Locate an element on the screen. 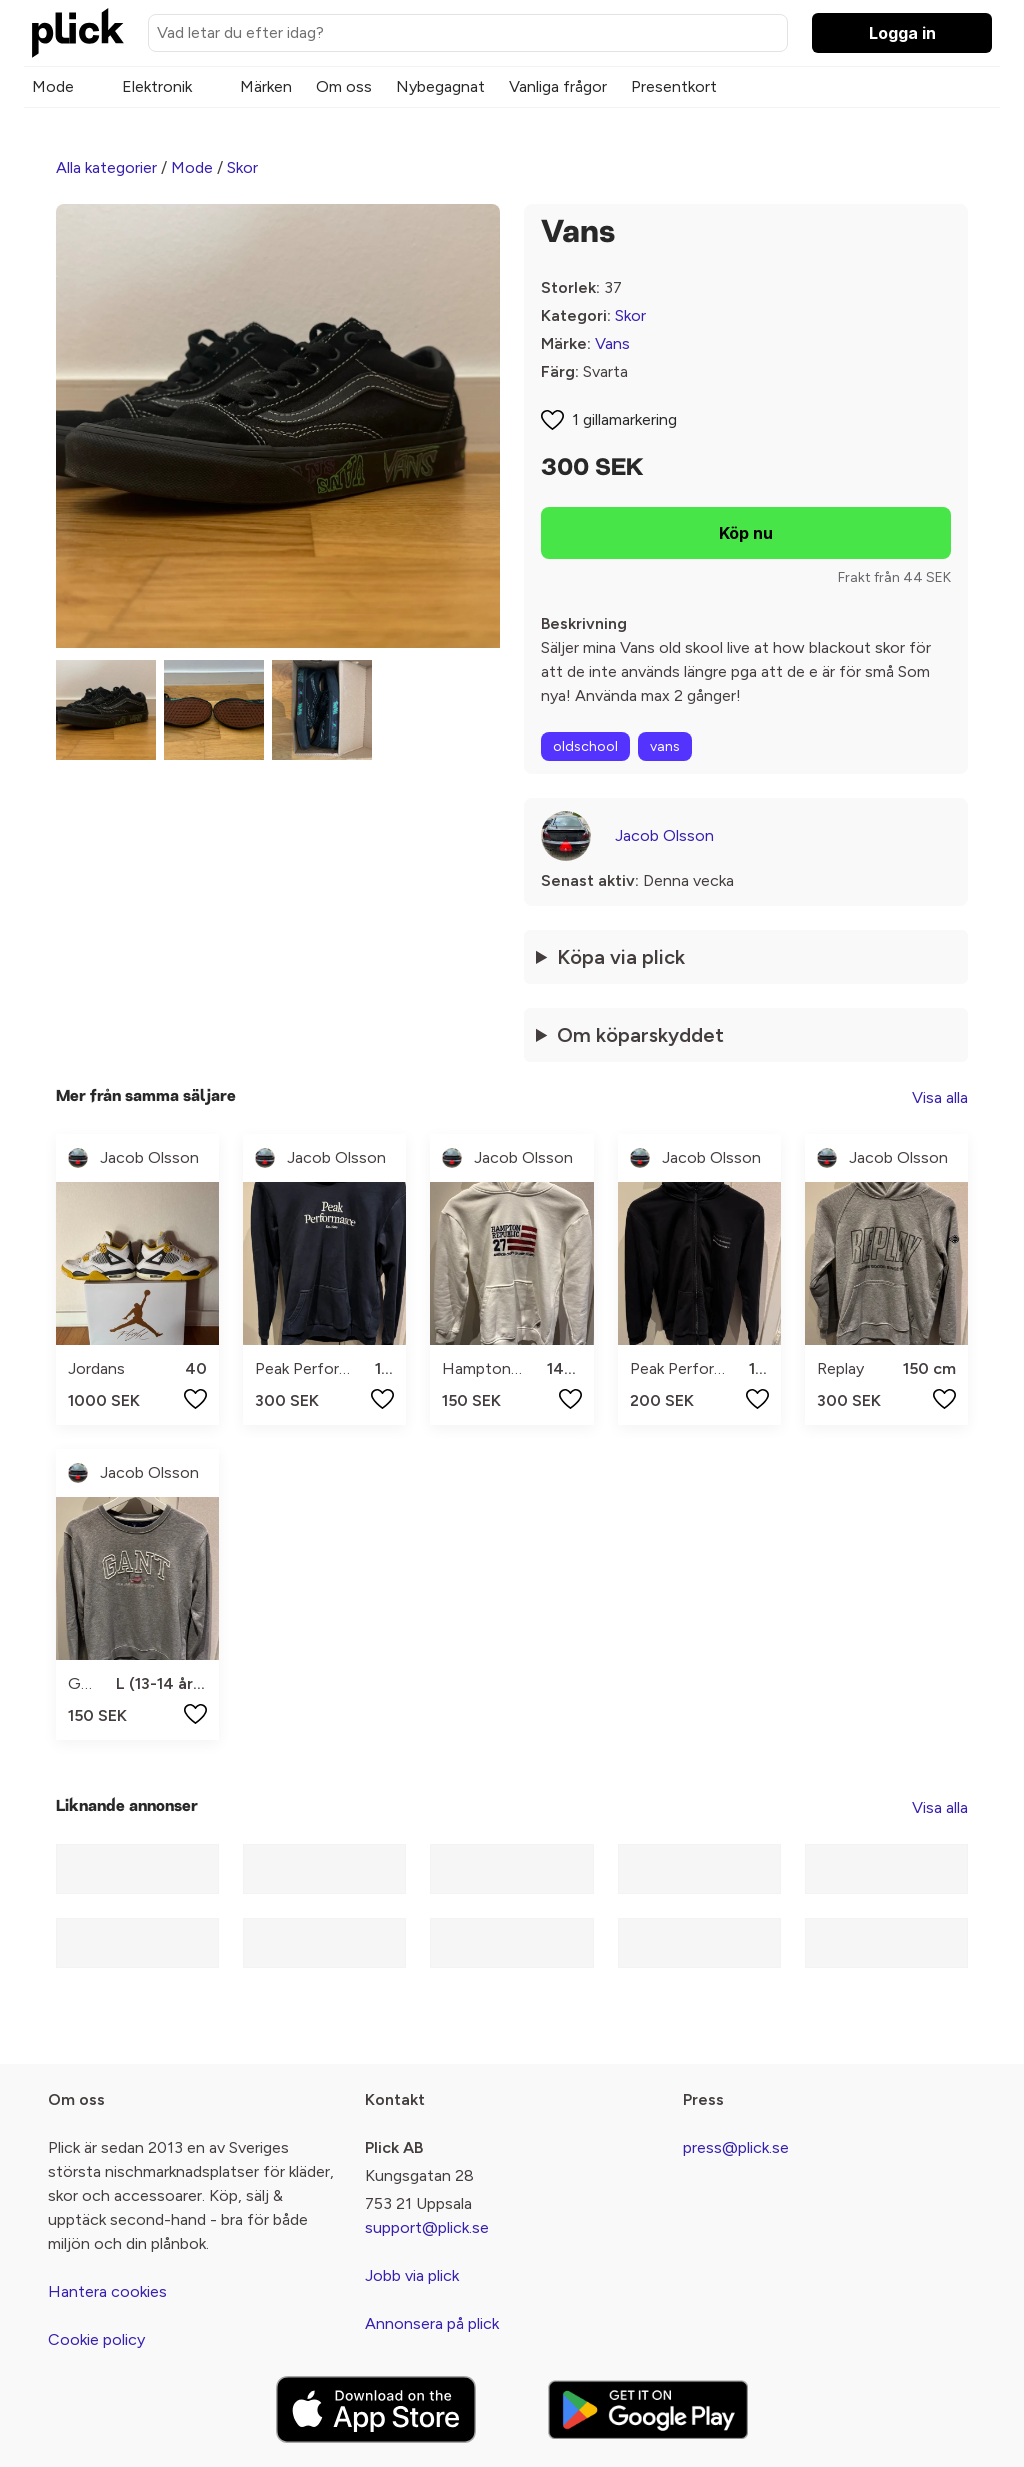 The height and width of the screenshot is (2467, 1024). Elektronik is located at coordinates (157, 86).